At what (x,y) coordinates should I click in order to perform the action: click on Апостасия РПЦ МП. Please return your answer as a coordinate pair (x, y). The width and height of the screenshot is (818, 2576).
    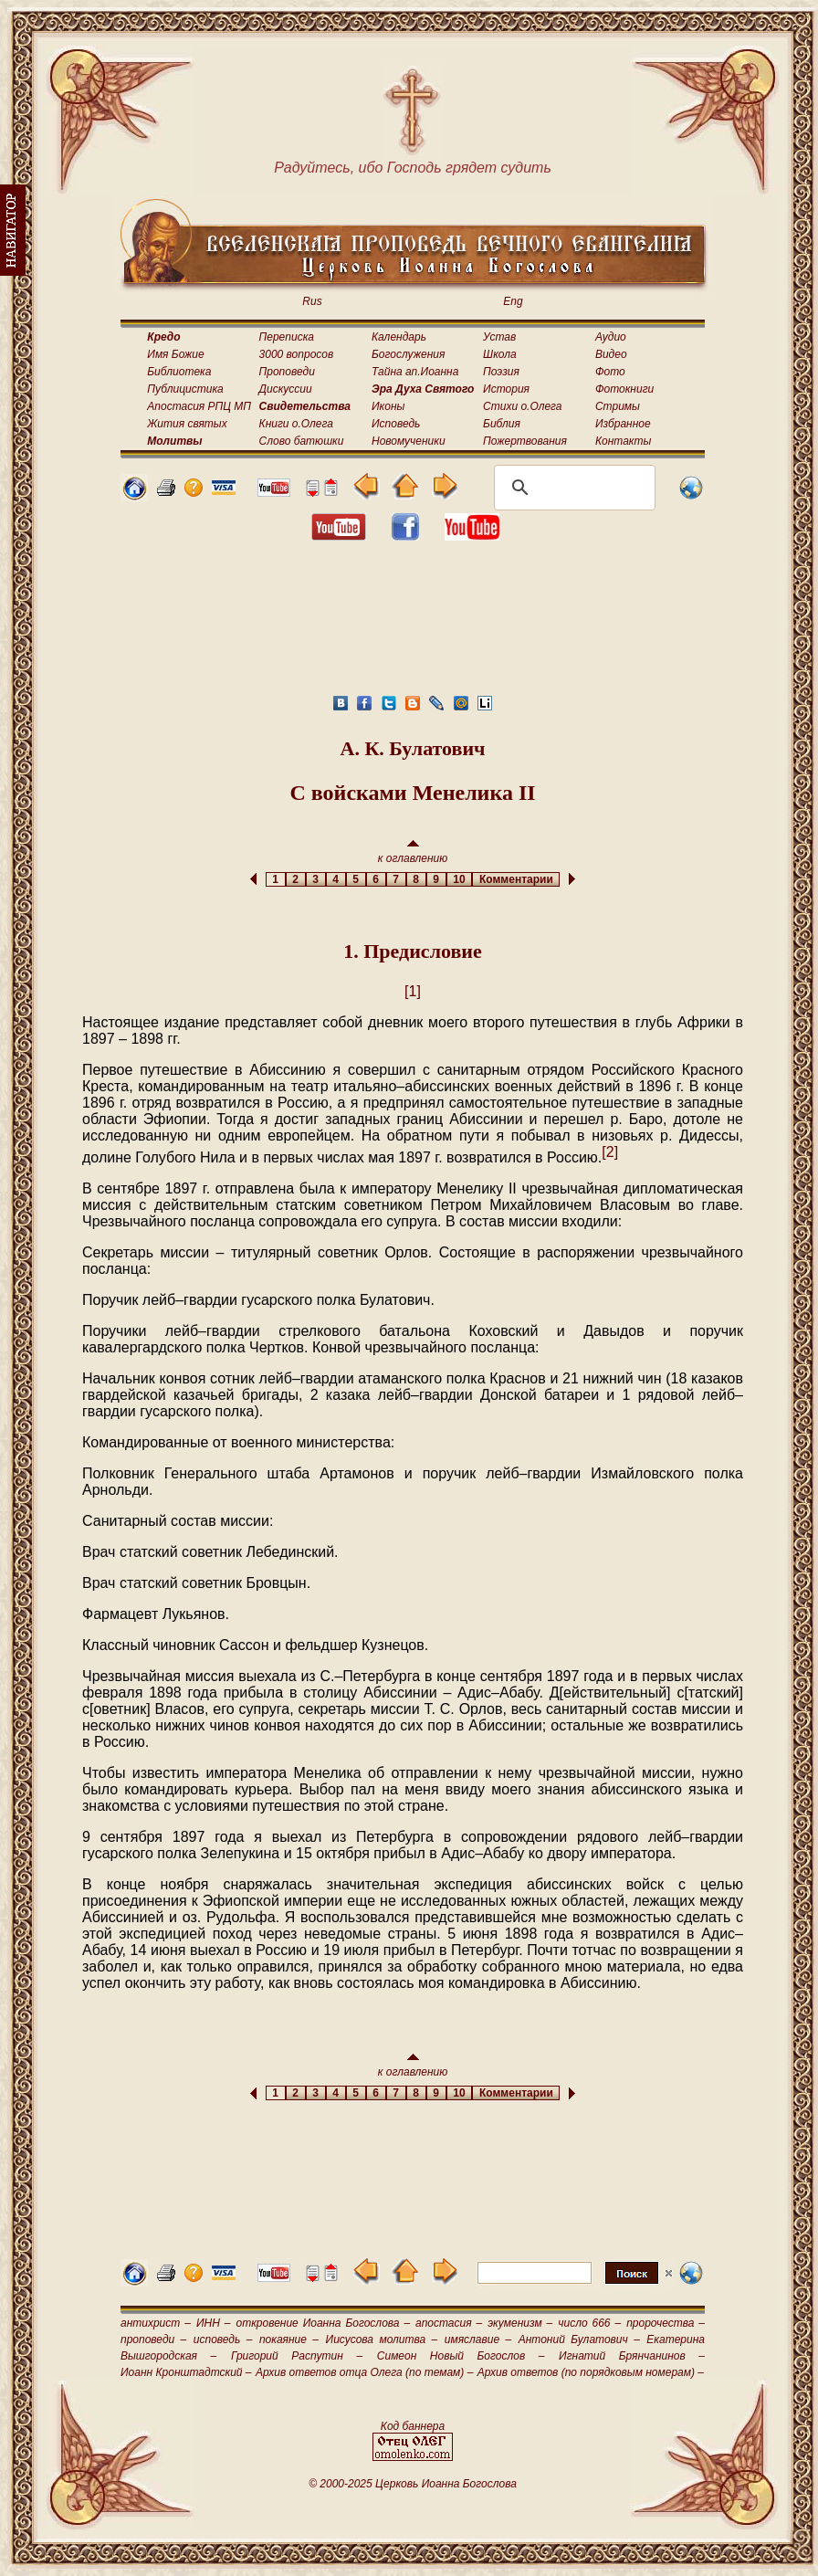
    Looking at the image, I should click on (199, 406).